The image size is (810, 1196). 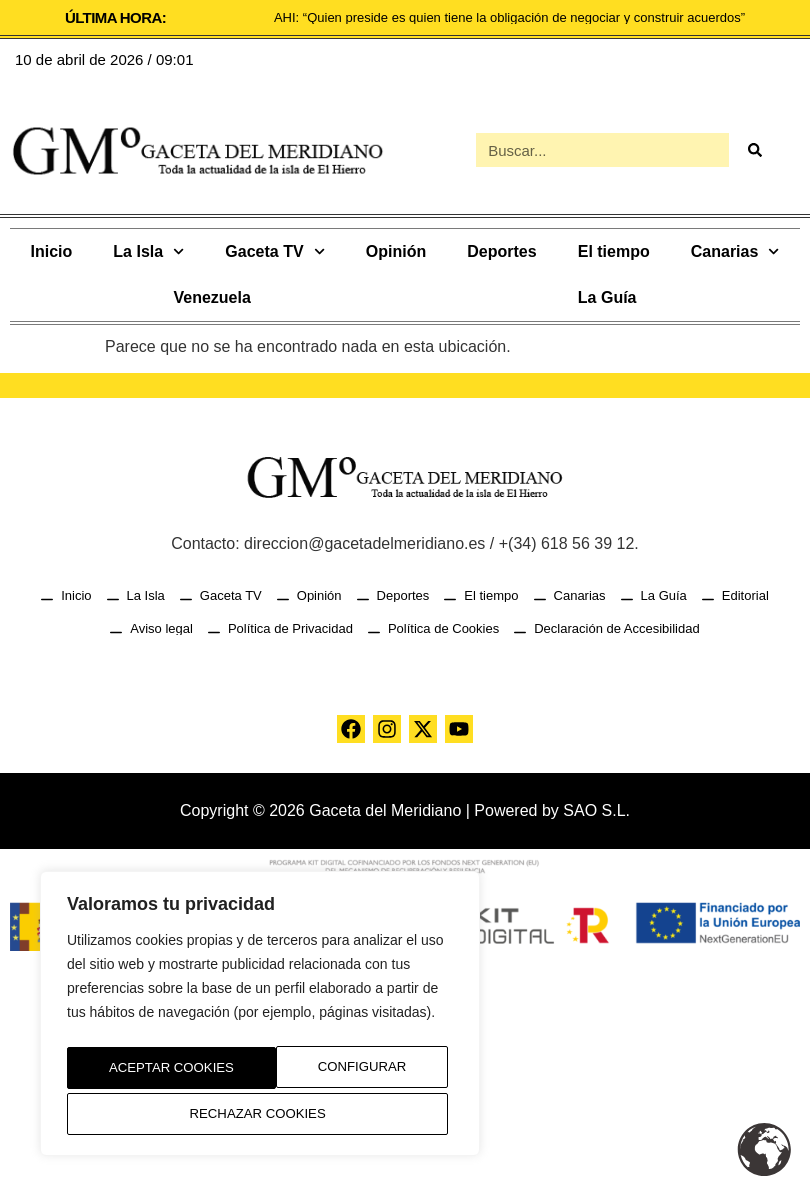 What do you see at coordinates (614, 251) in the screenshot?
I see `El tiempo` at bounding box center [614, 251].